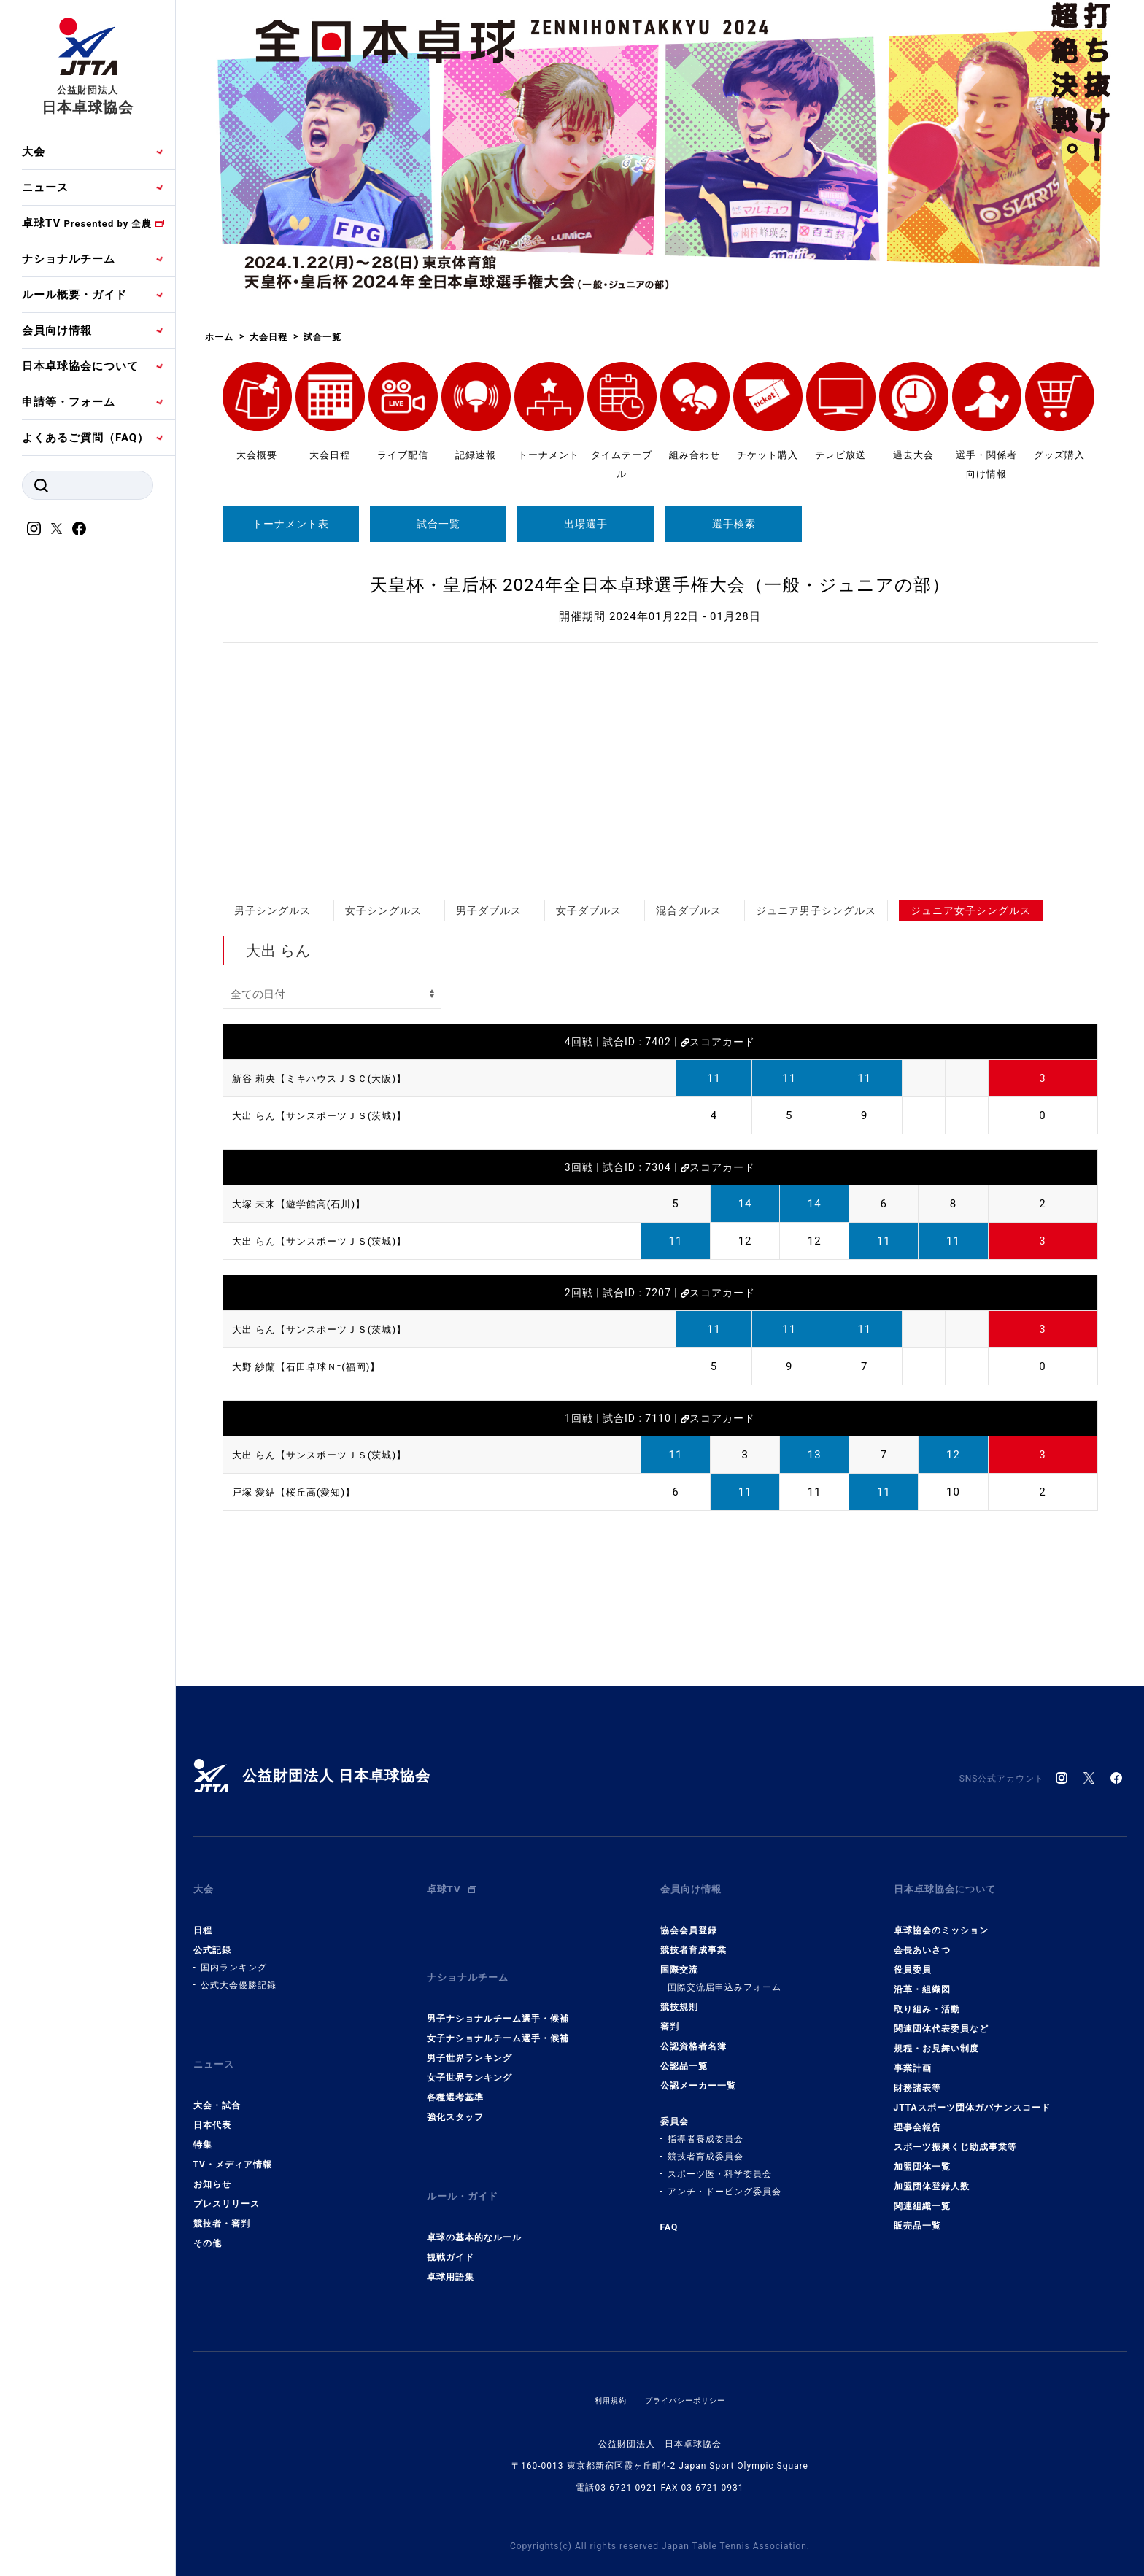 This screenshot has height=2576, width=1144. What do you see at coordinates (679, 1958) in the screenshot?
I see `国際交流` at bounding box center [679, 1958].